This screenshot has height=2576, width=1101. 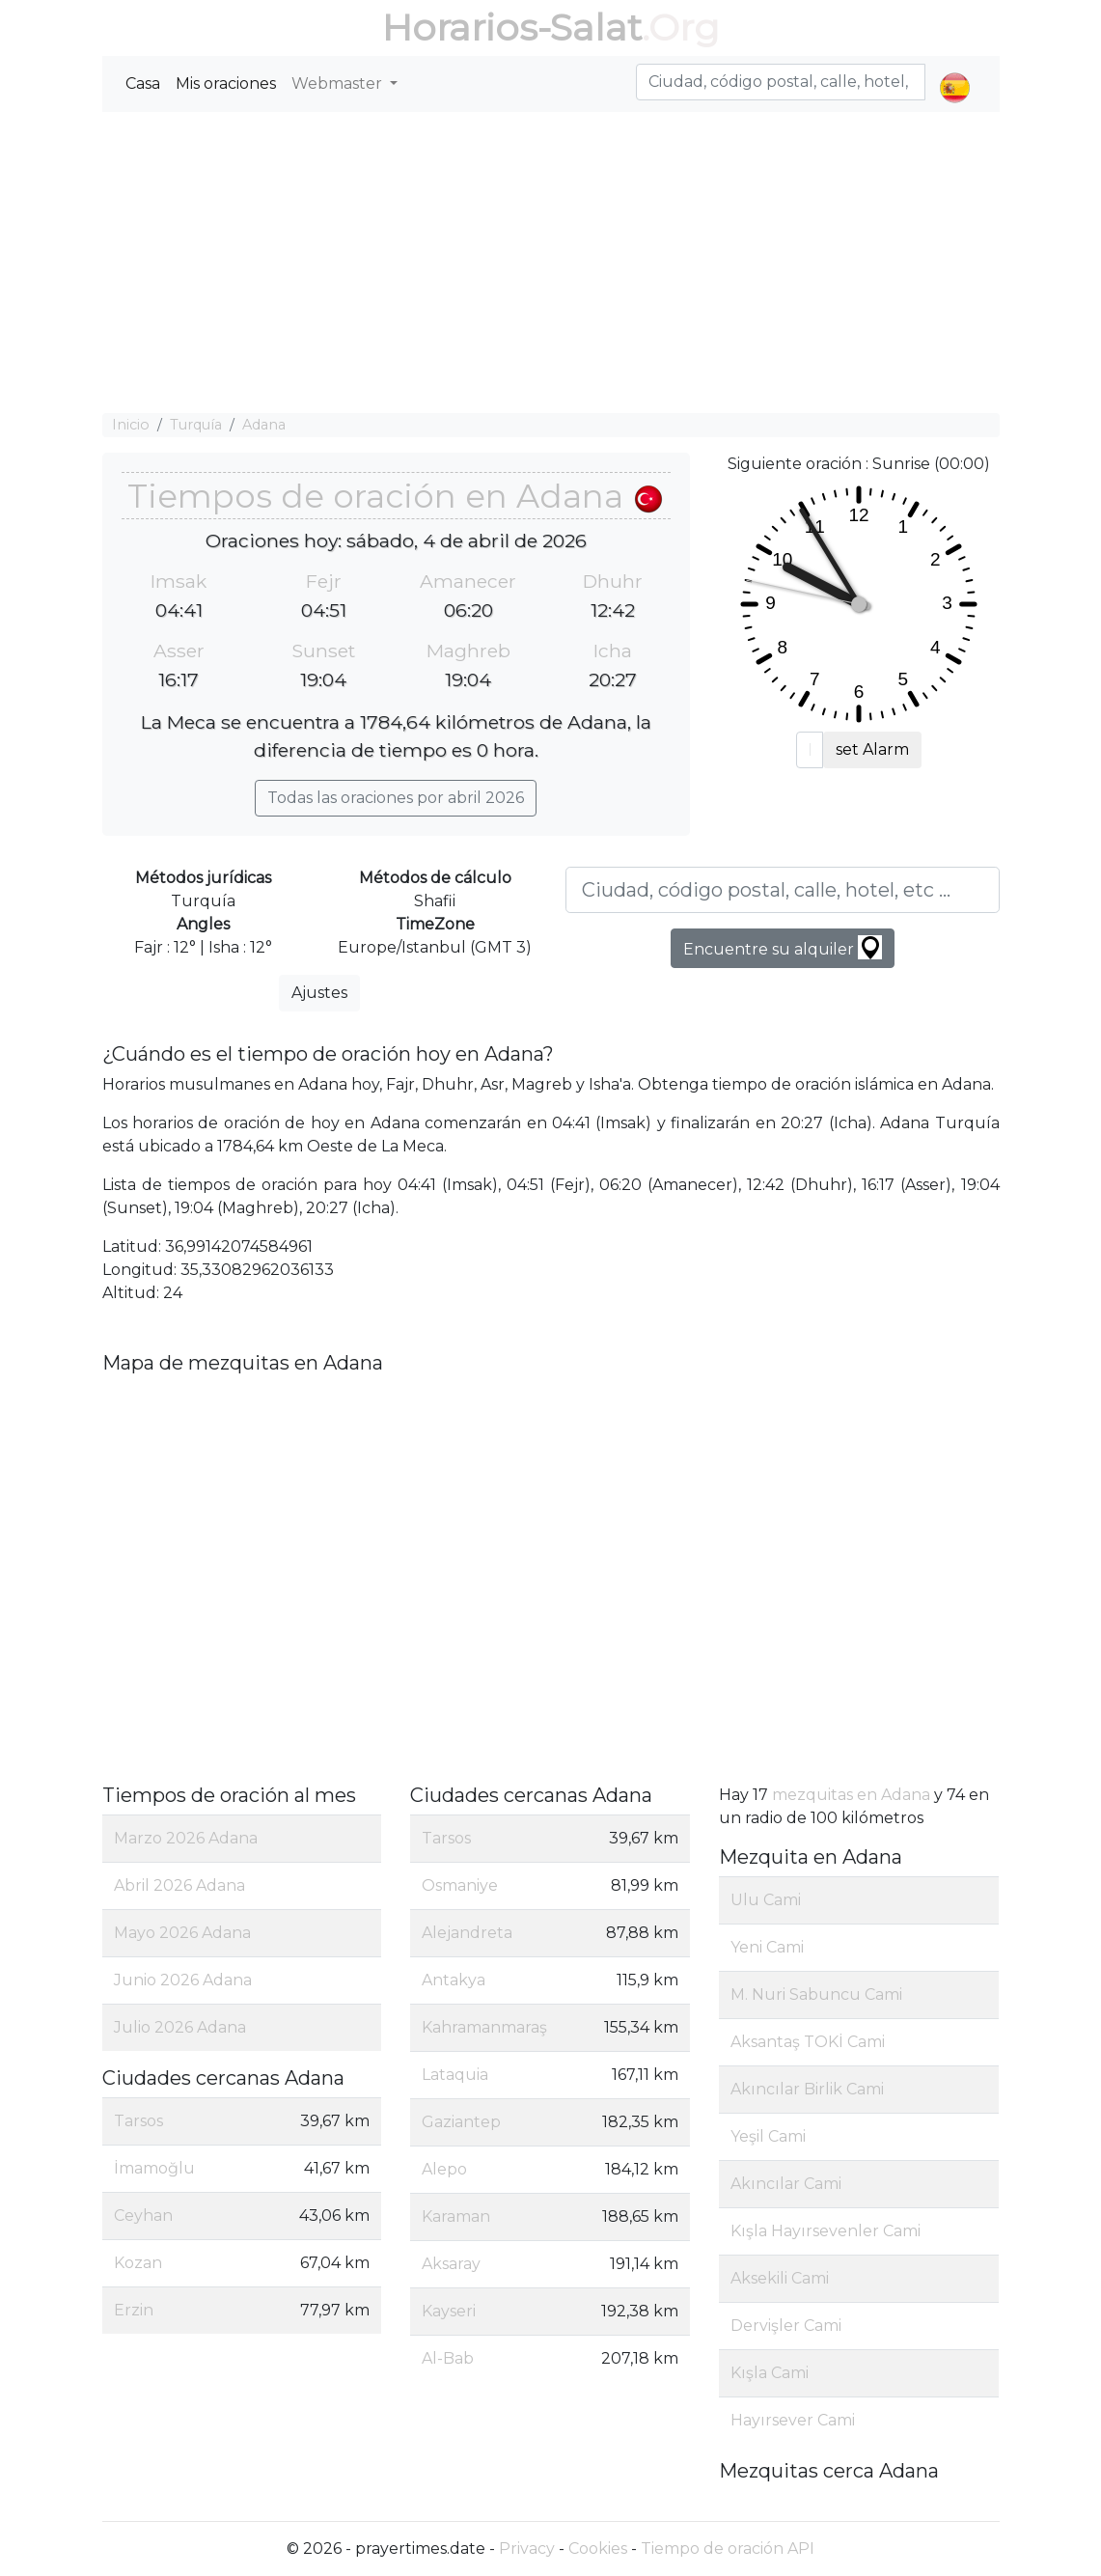 What do you see at coordinates (785, 2183) in the screenshot?
I see `Akıncılar Cami` at bounding box center [785, 2183].